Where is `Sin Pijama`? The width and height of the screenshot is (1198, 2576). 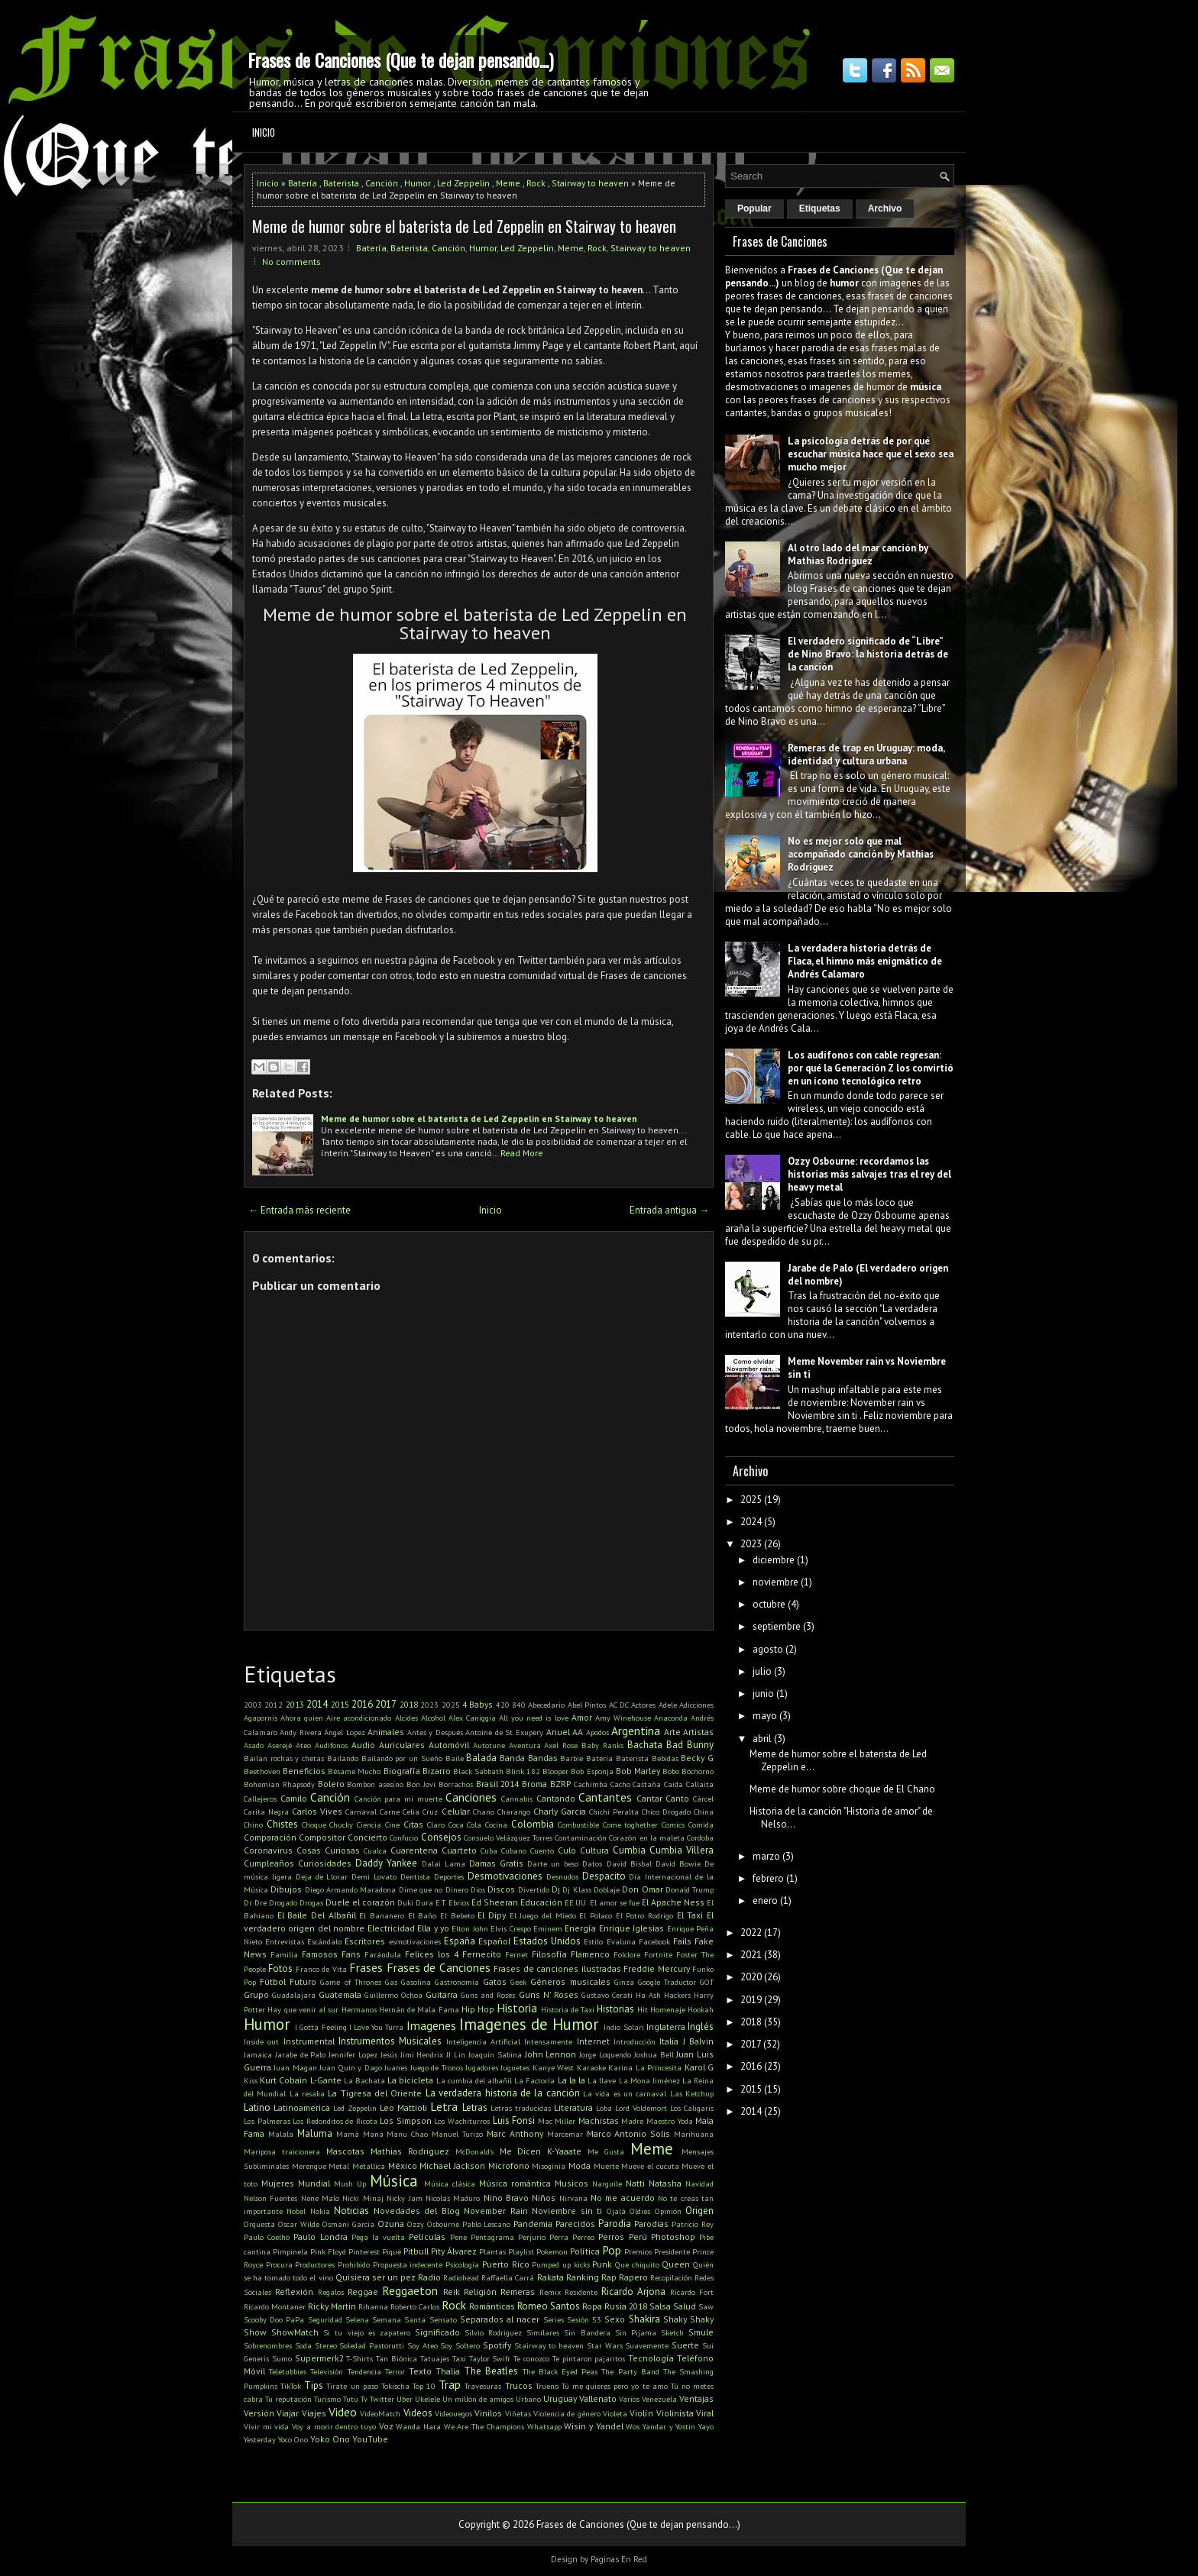
Sin Pijama is located at coordinates (635, 2332).